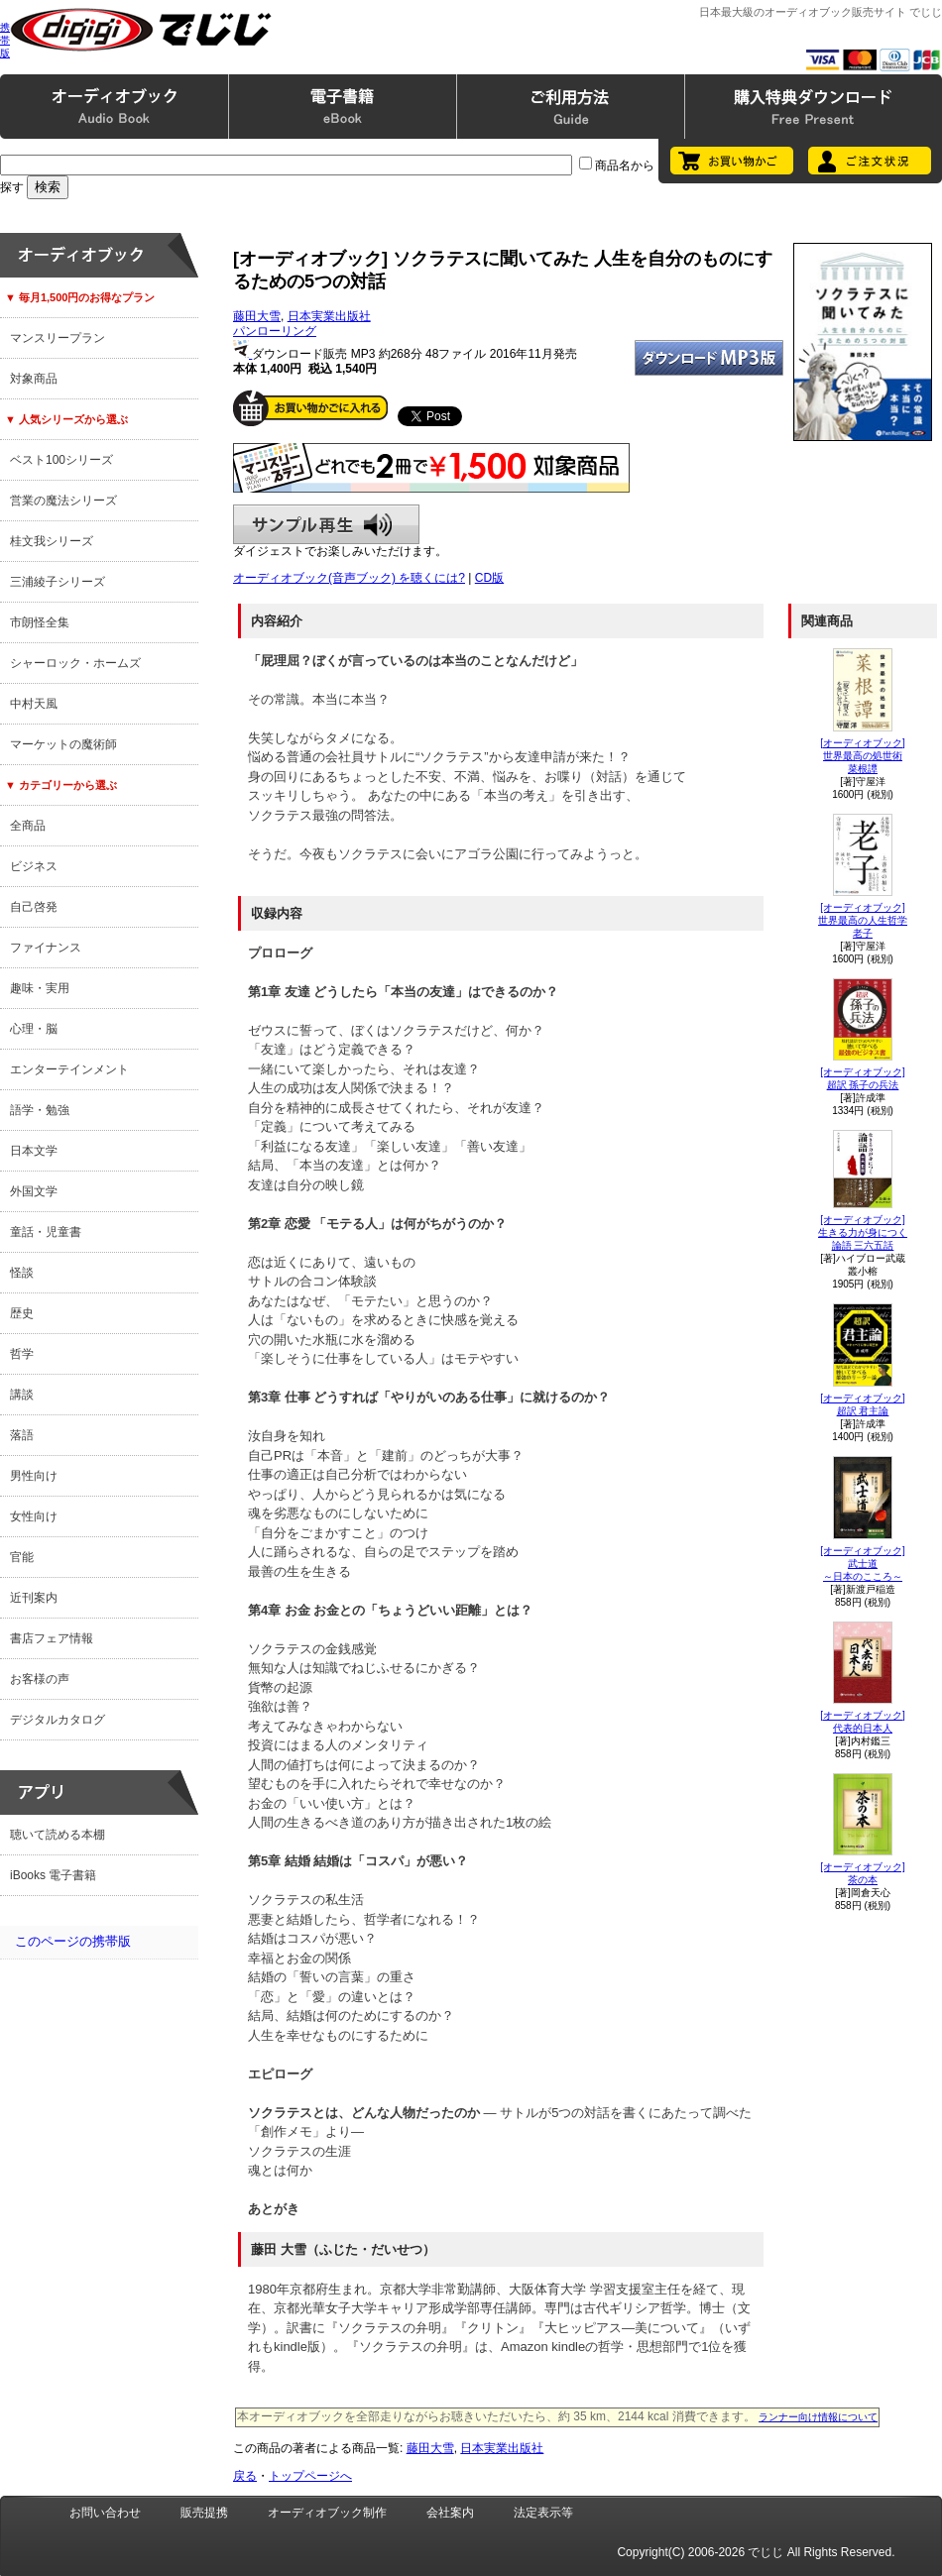  I want to click on 対象商品, so click(34, 379).